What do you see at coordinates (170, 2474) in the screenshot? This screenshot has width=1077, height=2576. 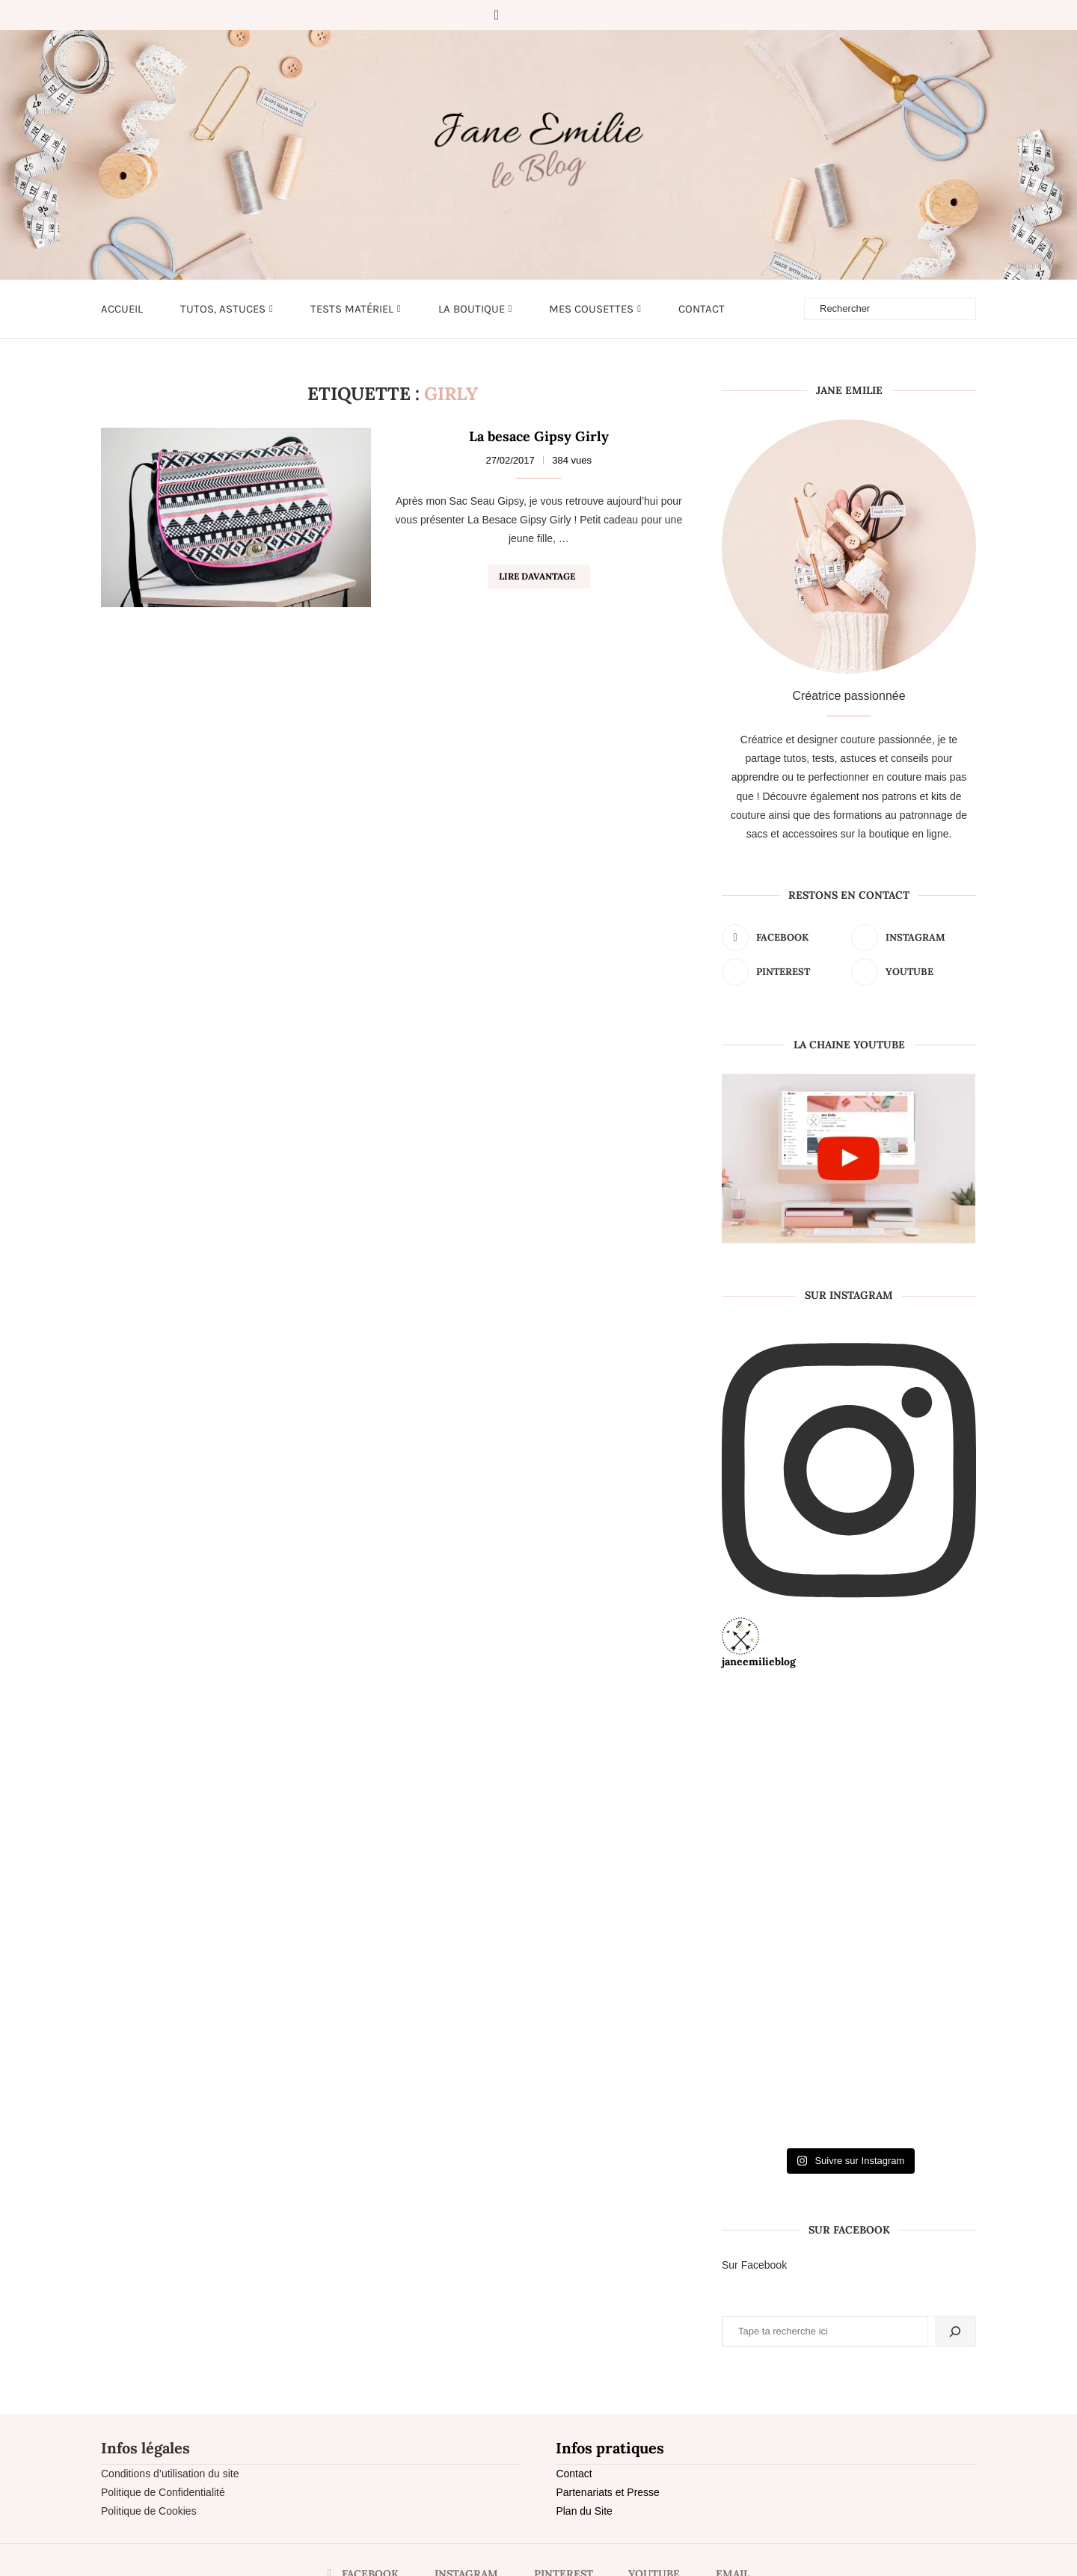 I see `Conditions d’utilisation du site` at bounding box center [170, 2474].